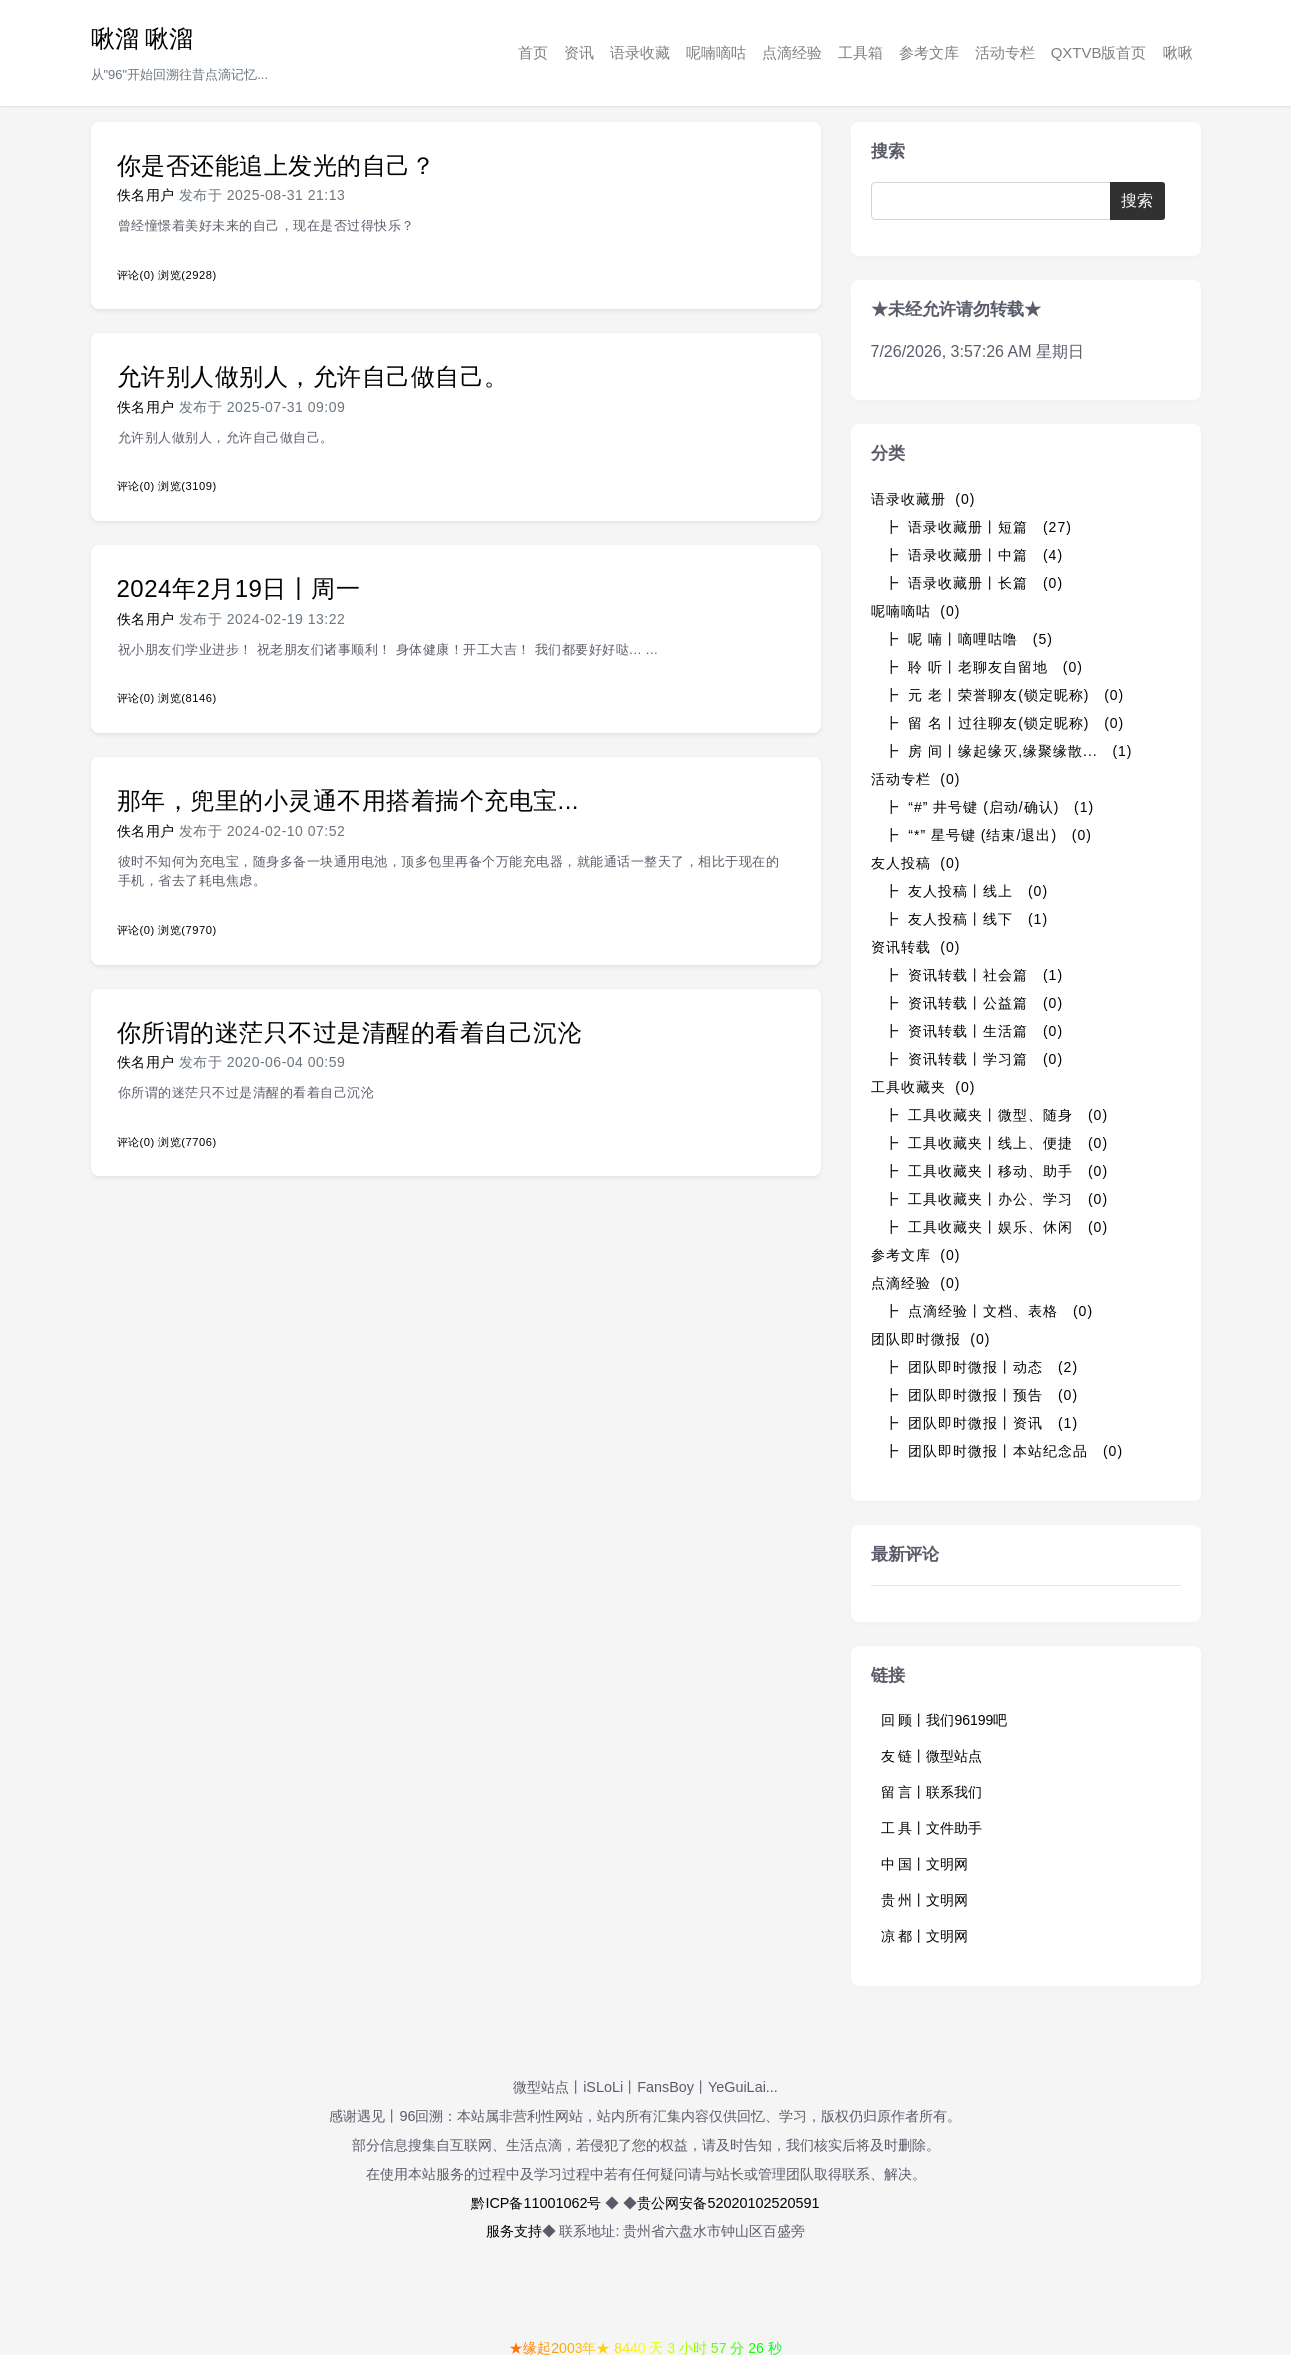 Image resolution: width=1291 pixels, height=2355 pixels. I want to click on 2024年2月19日丨周一, so click(239, 588).